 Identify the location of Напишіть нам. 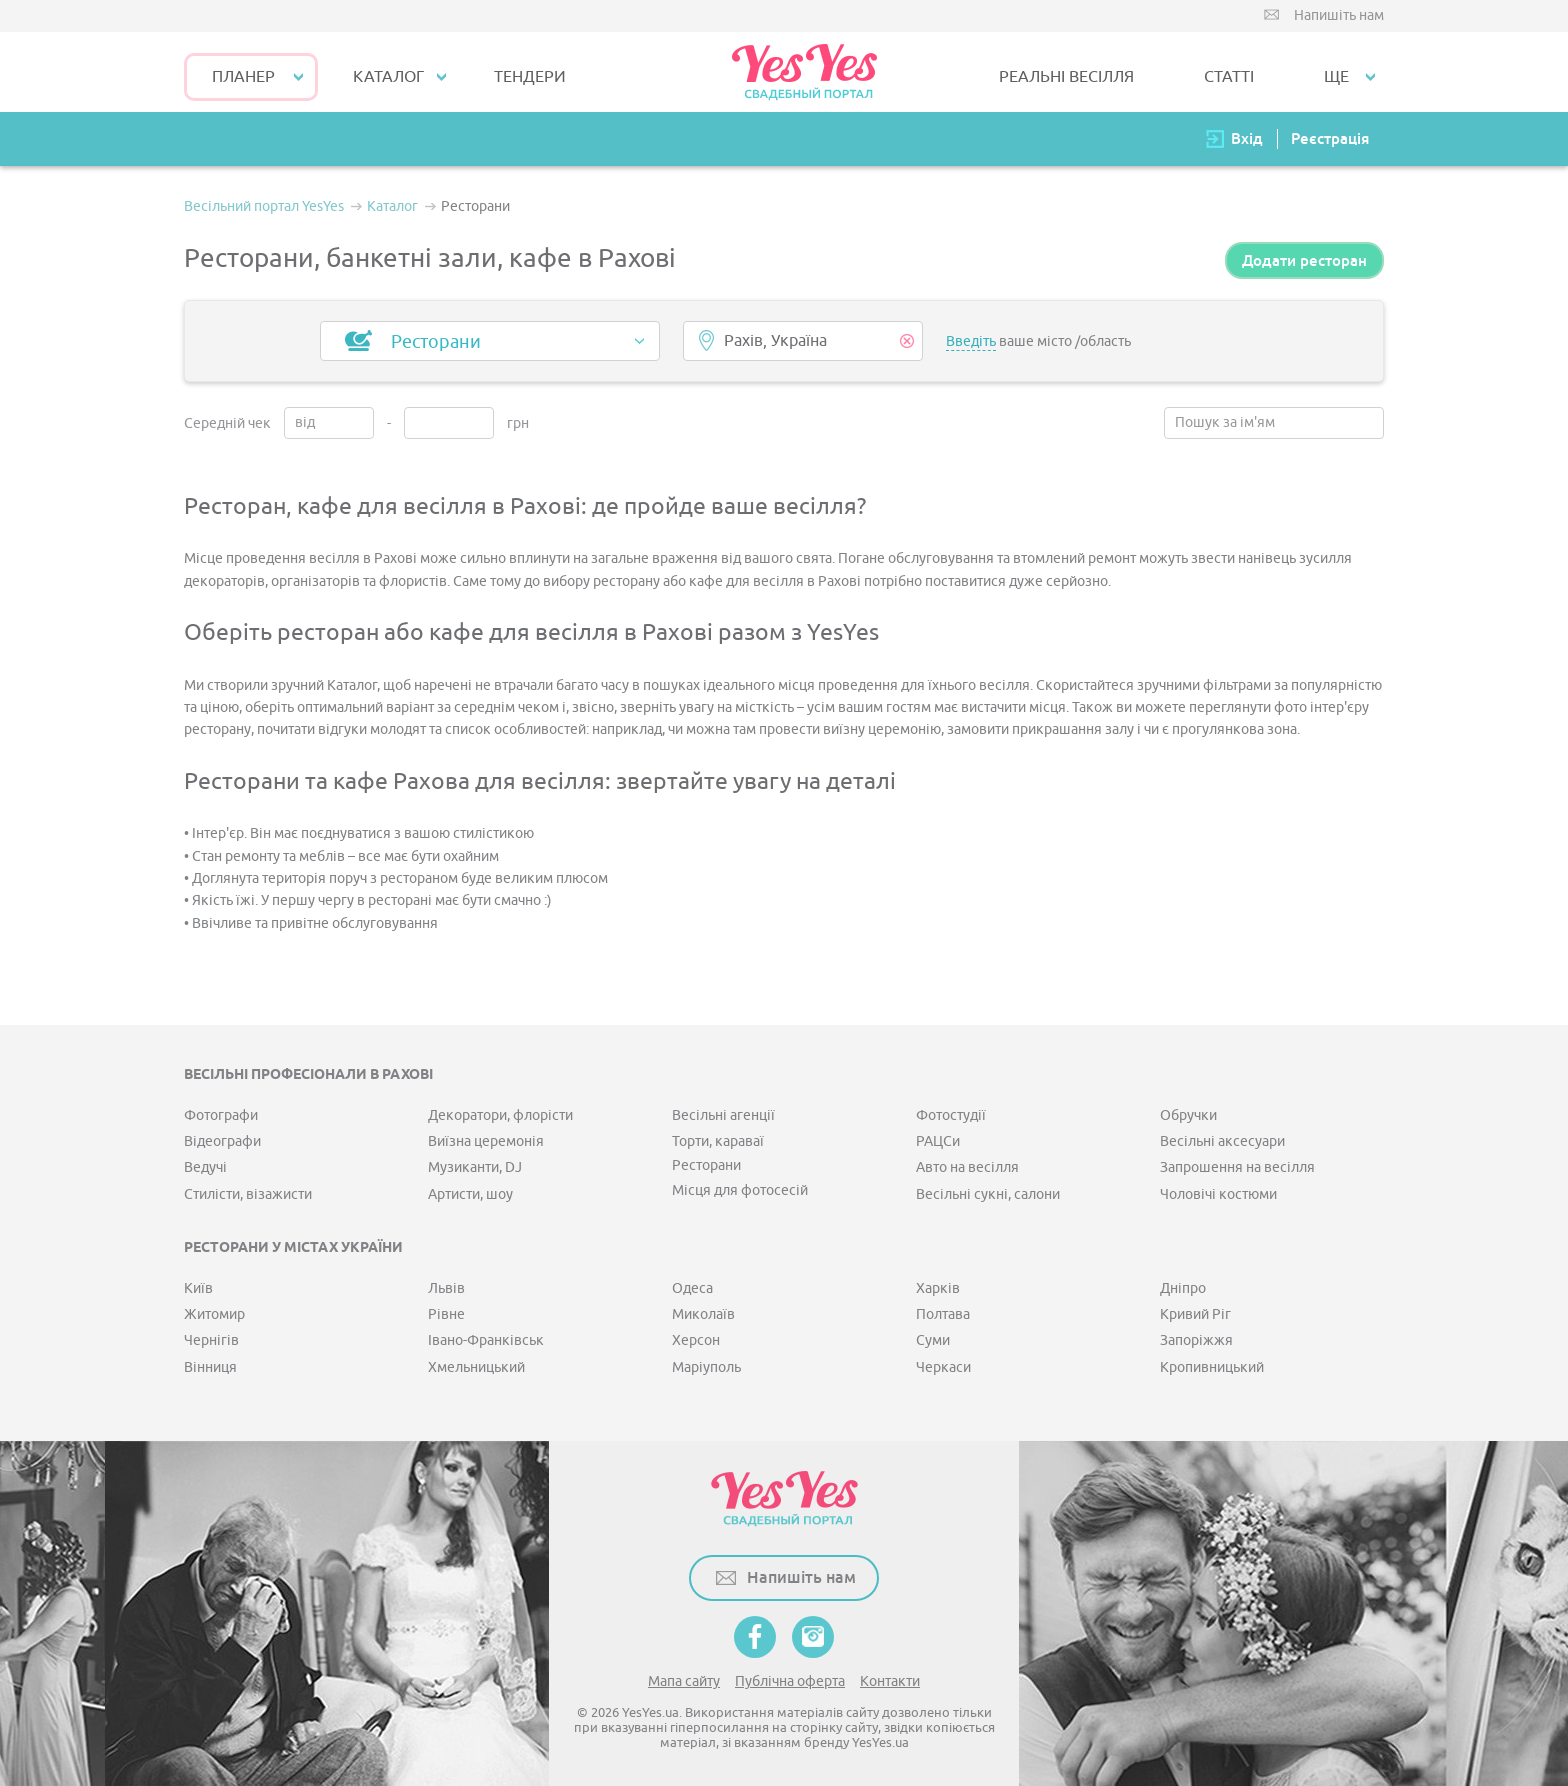
(1339, 15).